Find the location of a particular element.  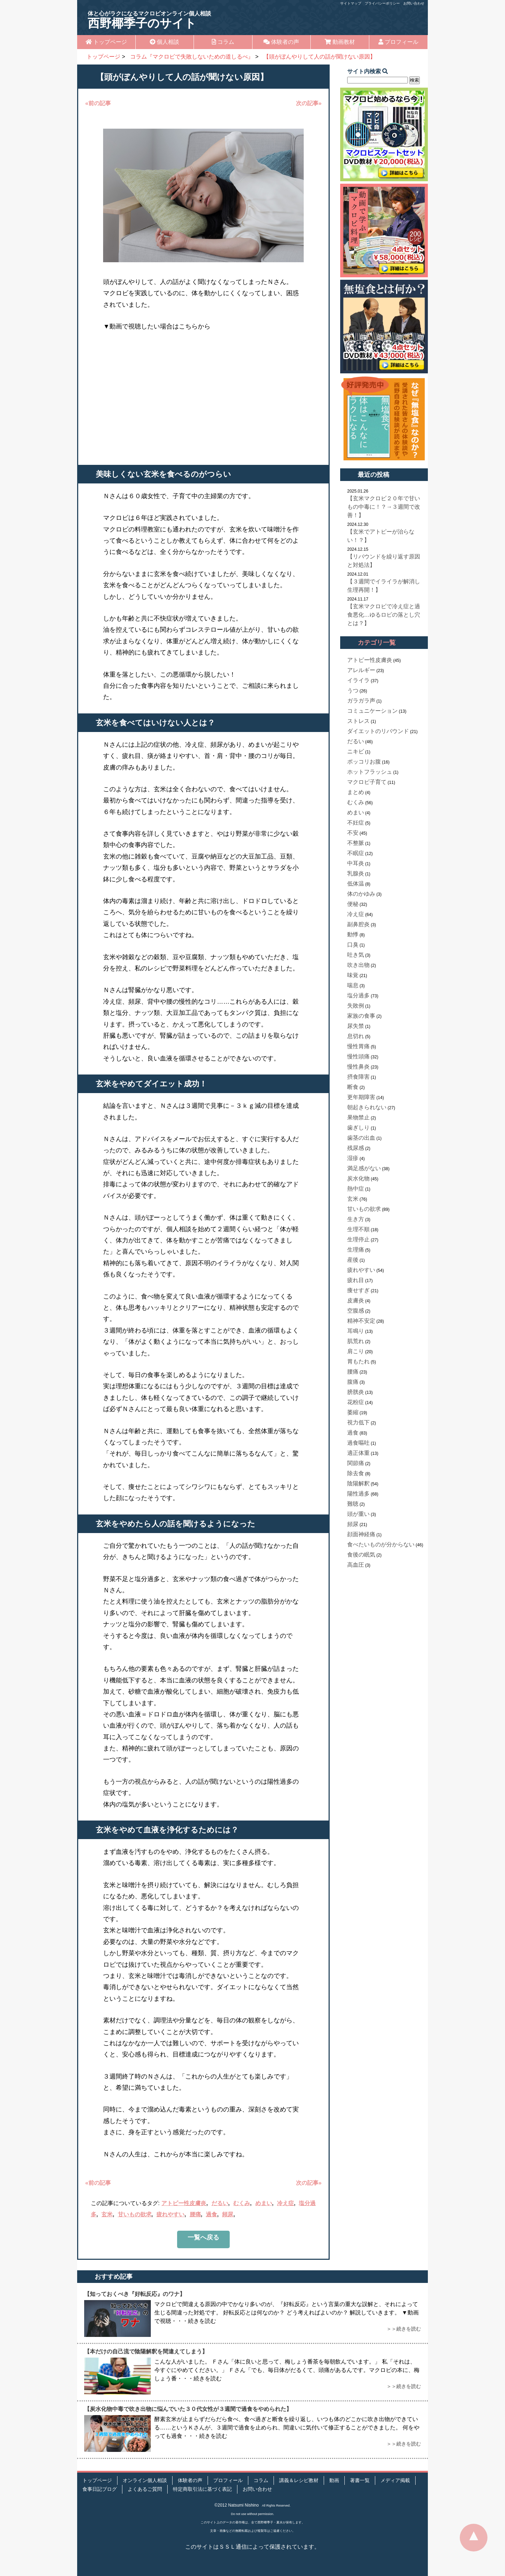

頭が重い is located at coordinates (358, 1514).